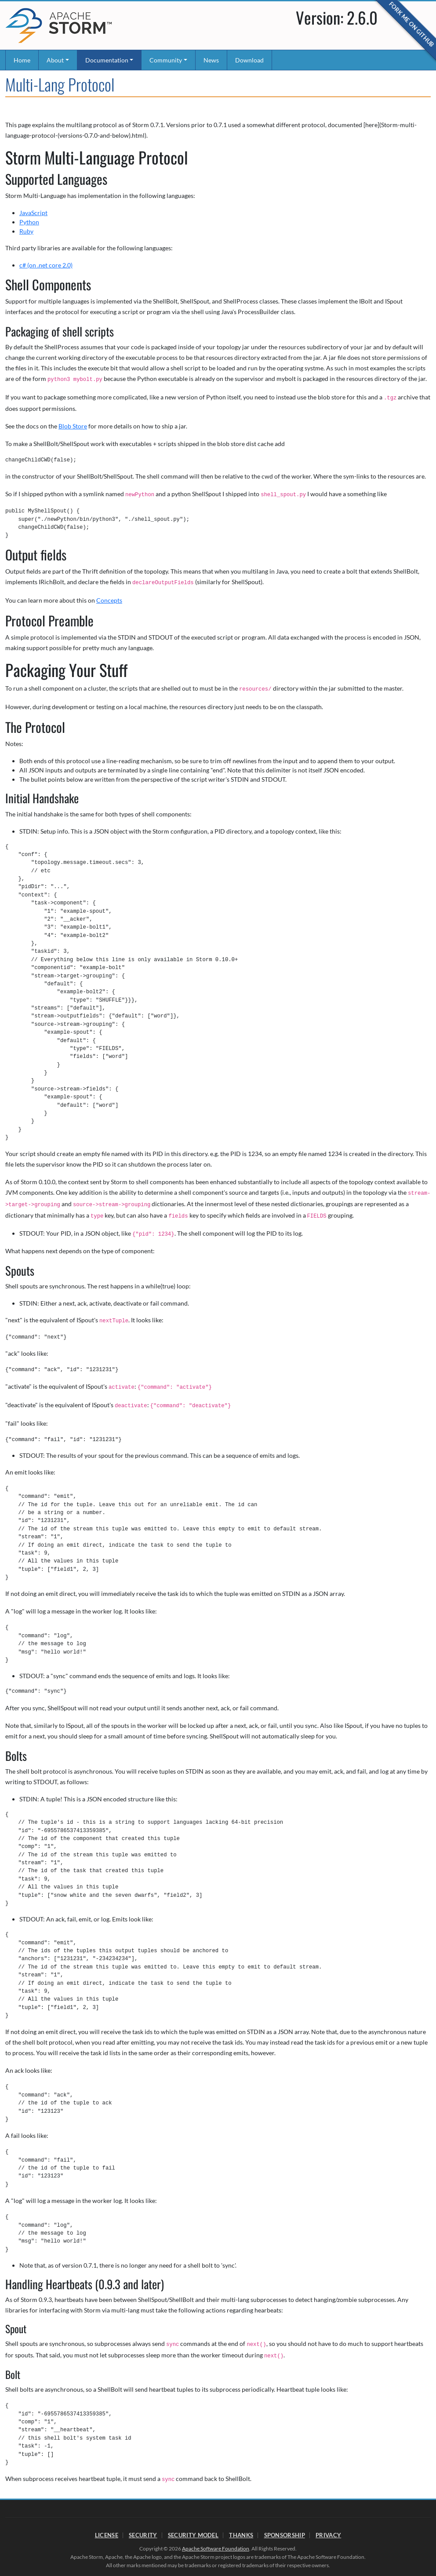  What do you see at coordinates (143, 2535) in the screenshot?
I see `Security` at bounding box center [143, 2535].